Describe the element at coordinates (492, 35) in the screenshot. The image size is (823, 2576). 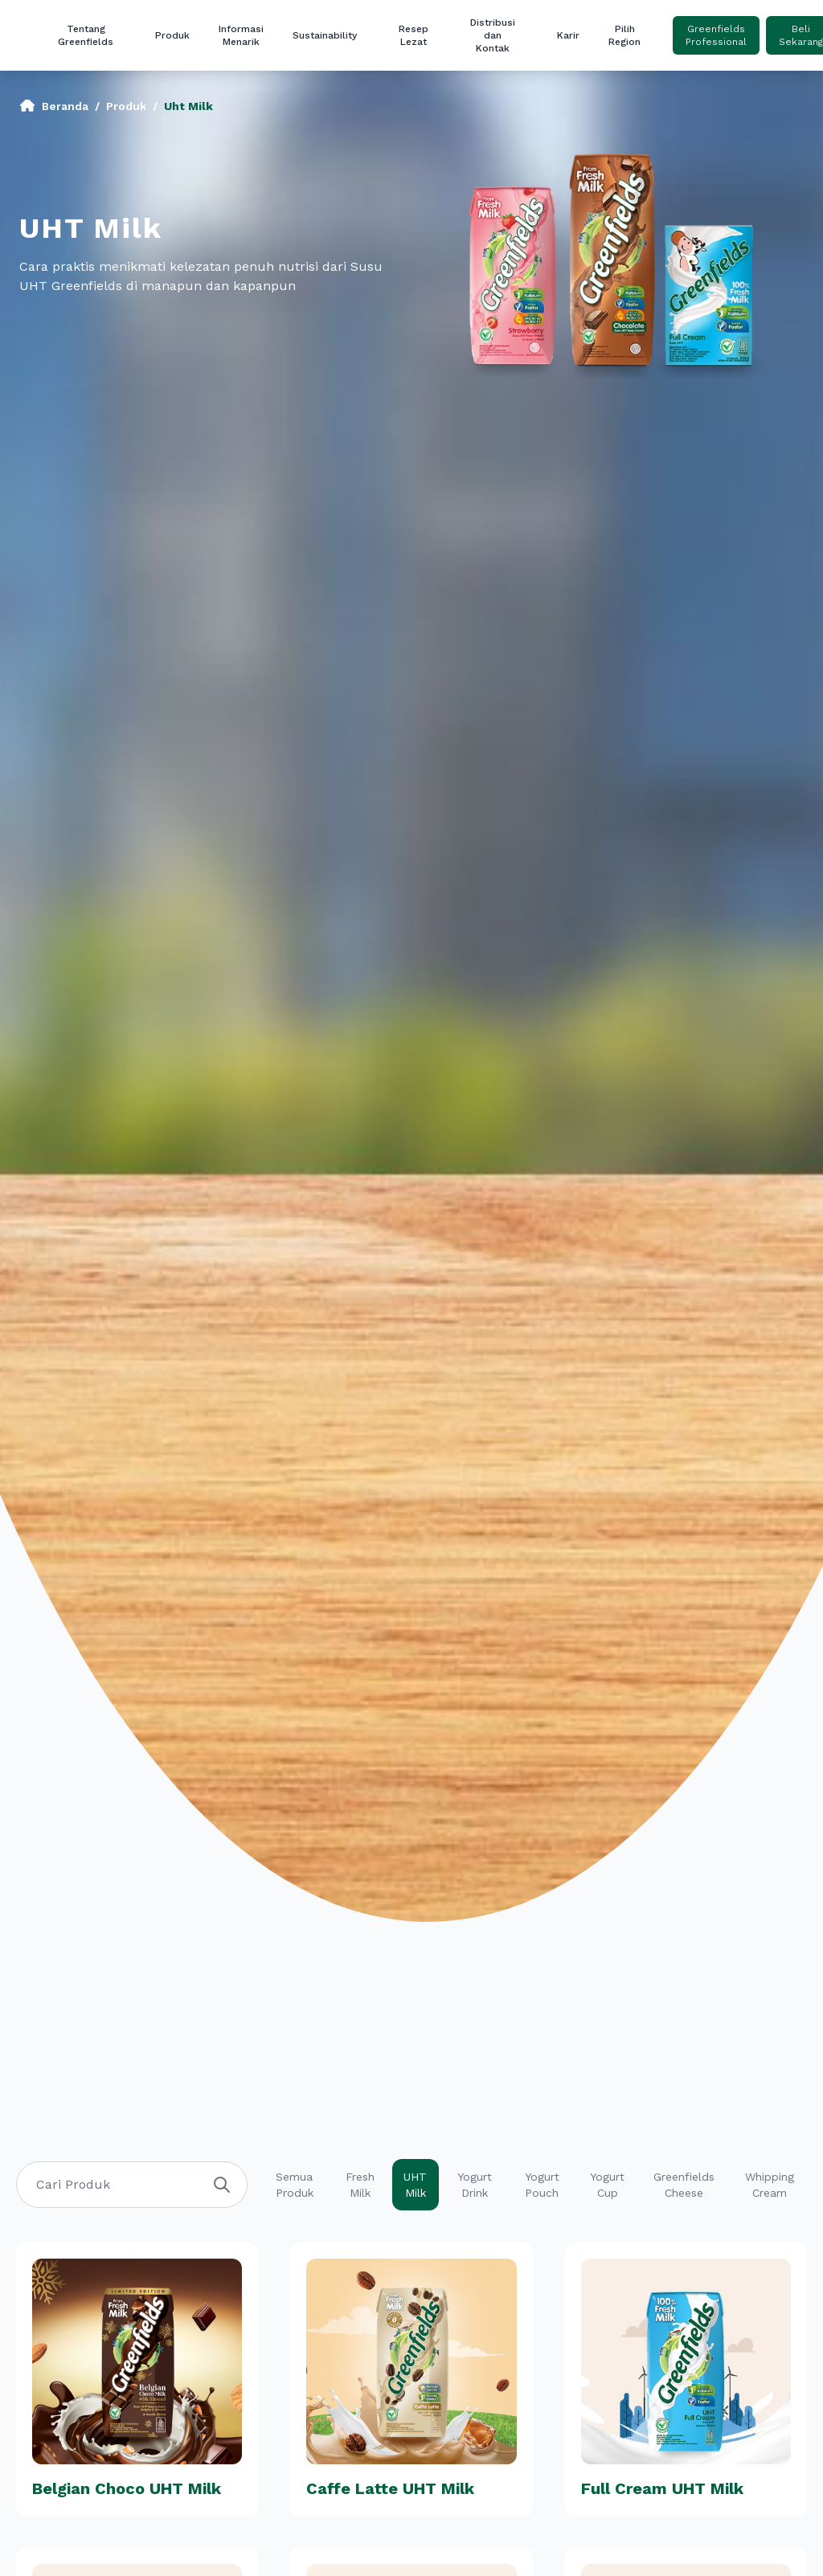
I see `Distribusi dan Kontak` at that location.